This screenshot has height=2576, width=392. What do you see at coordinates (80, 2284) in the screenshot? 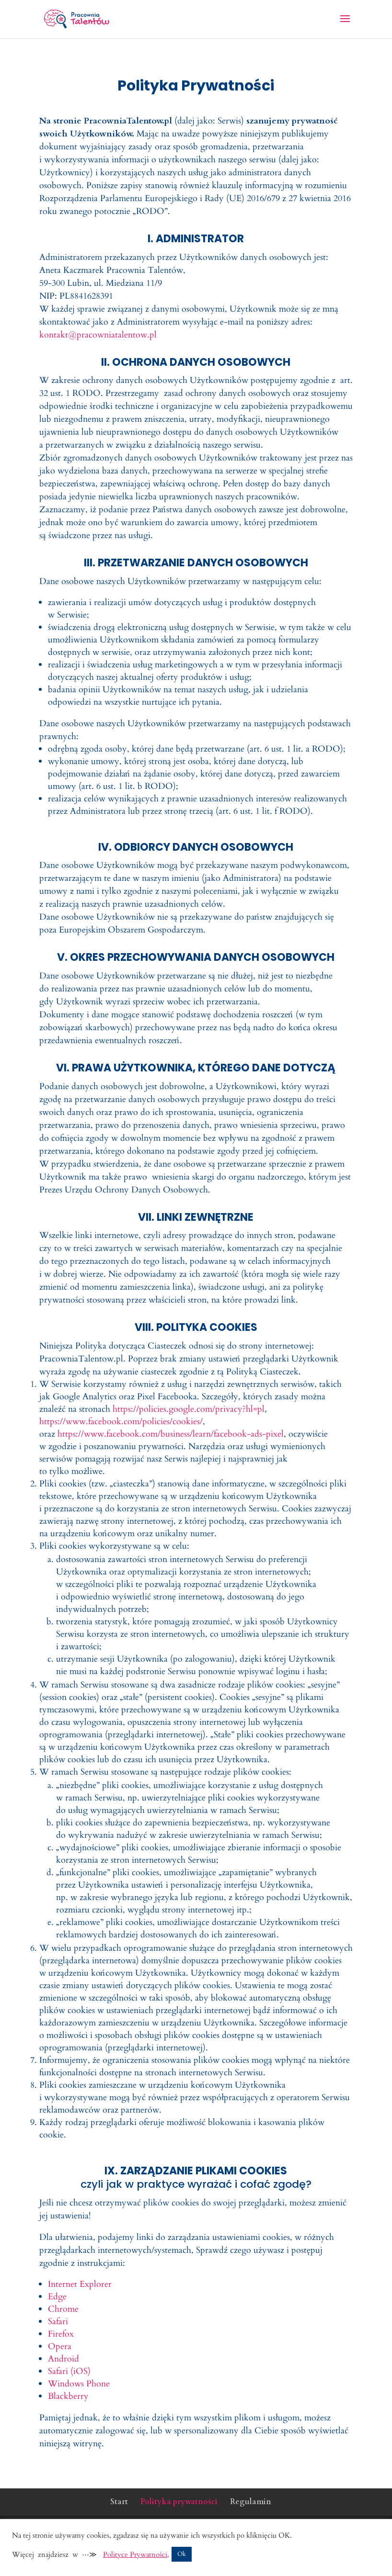
I see `Internet Explorer` at bounding box center [80, 2284].